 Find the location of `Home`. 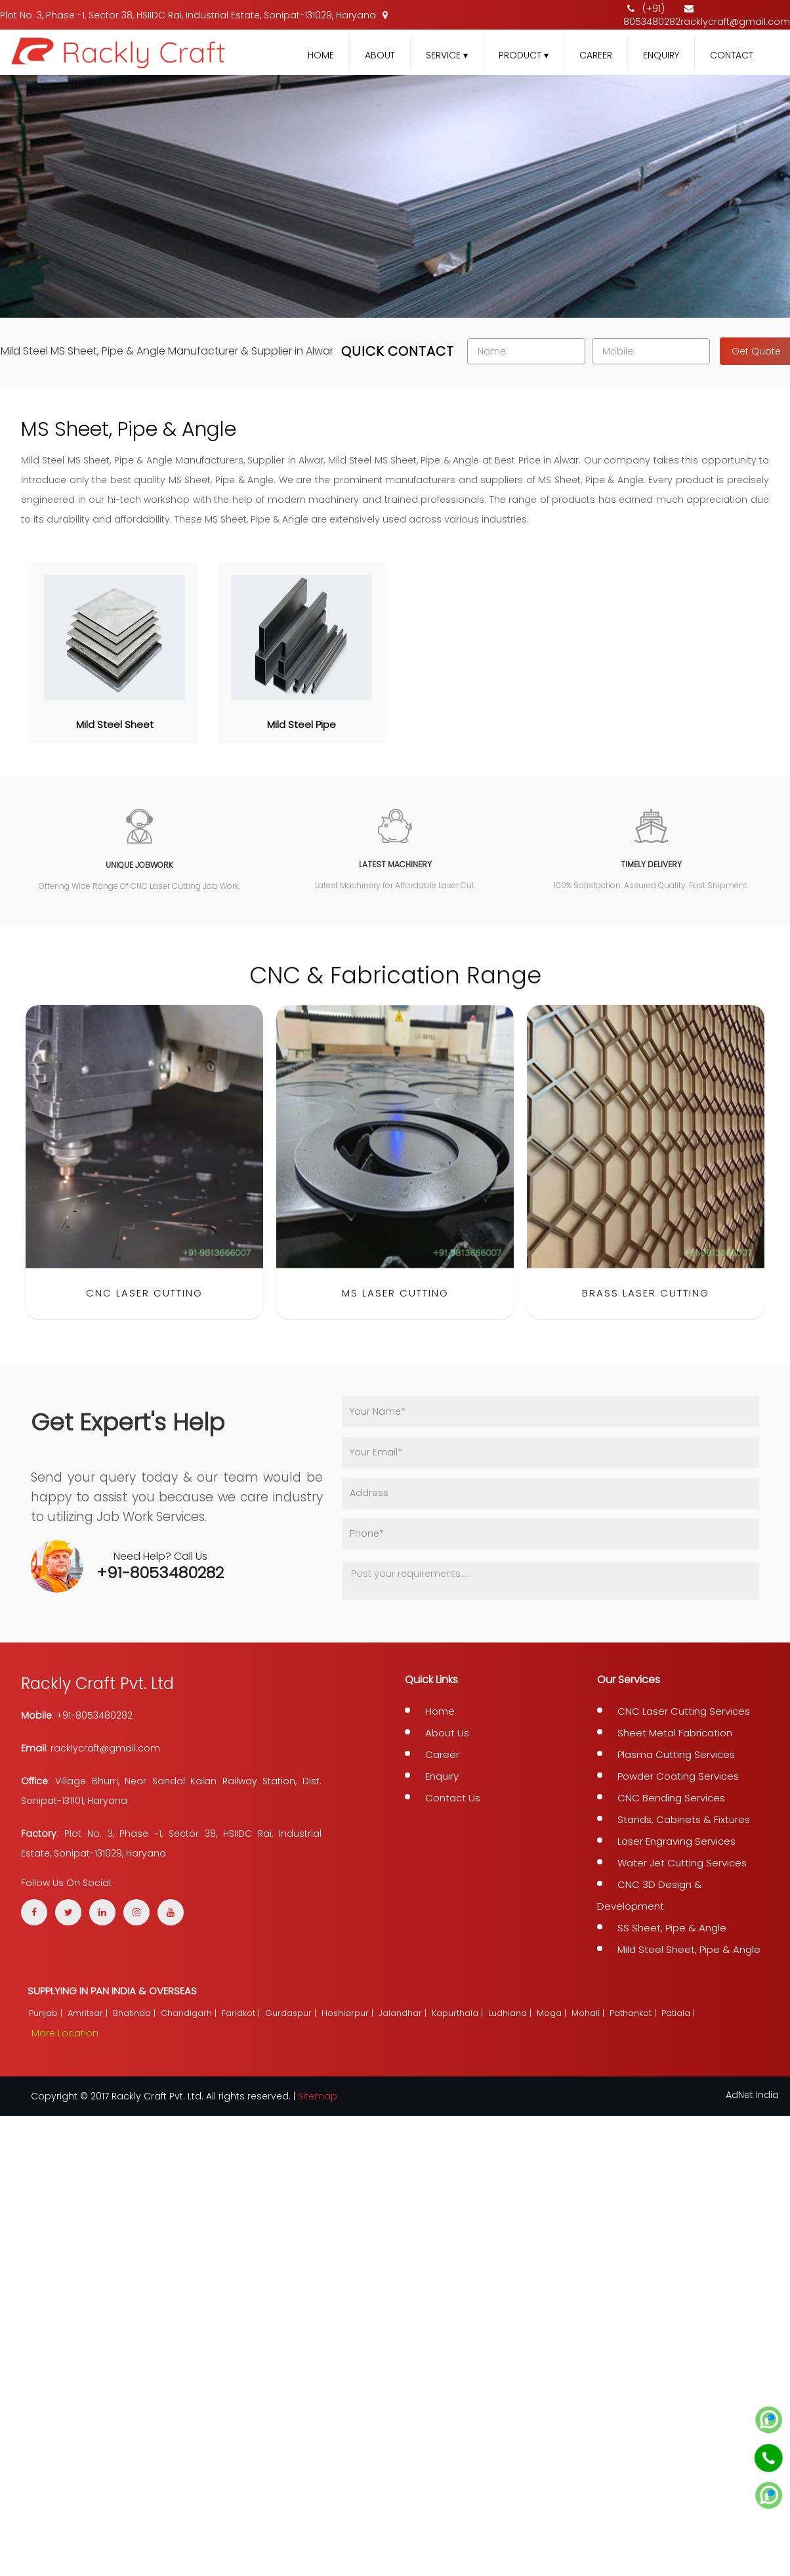

Home is located at coordinates (321, 55).